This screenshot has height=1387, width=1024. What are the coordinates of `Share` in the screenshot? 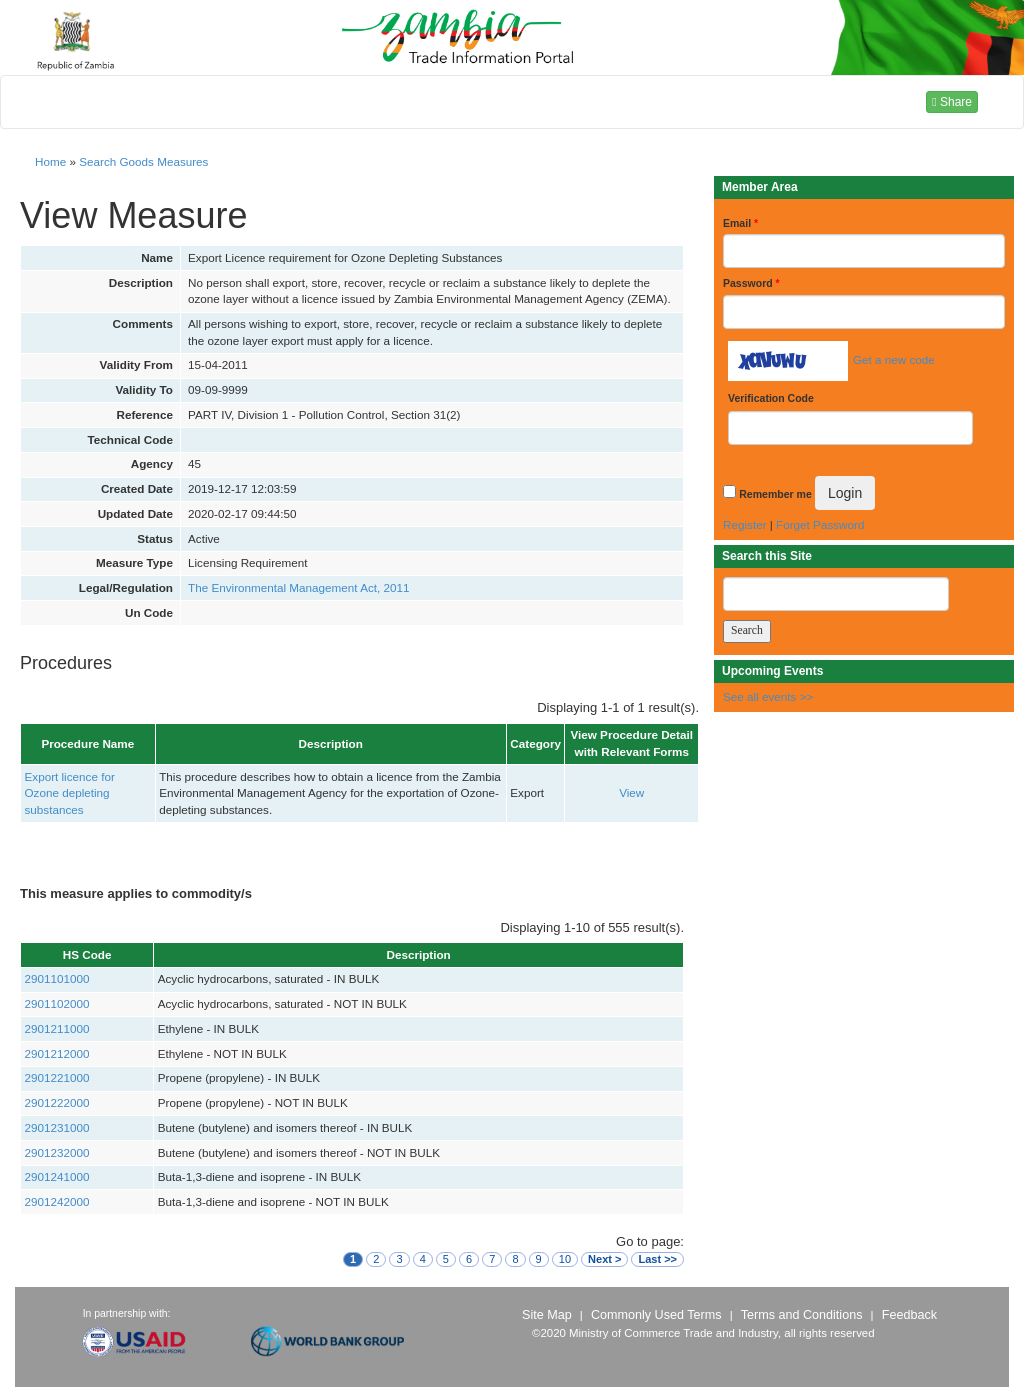 It's located at (952, 102).